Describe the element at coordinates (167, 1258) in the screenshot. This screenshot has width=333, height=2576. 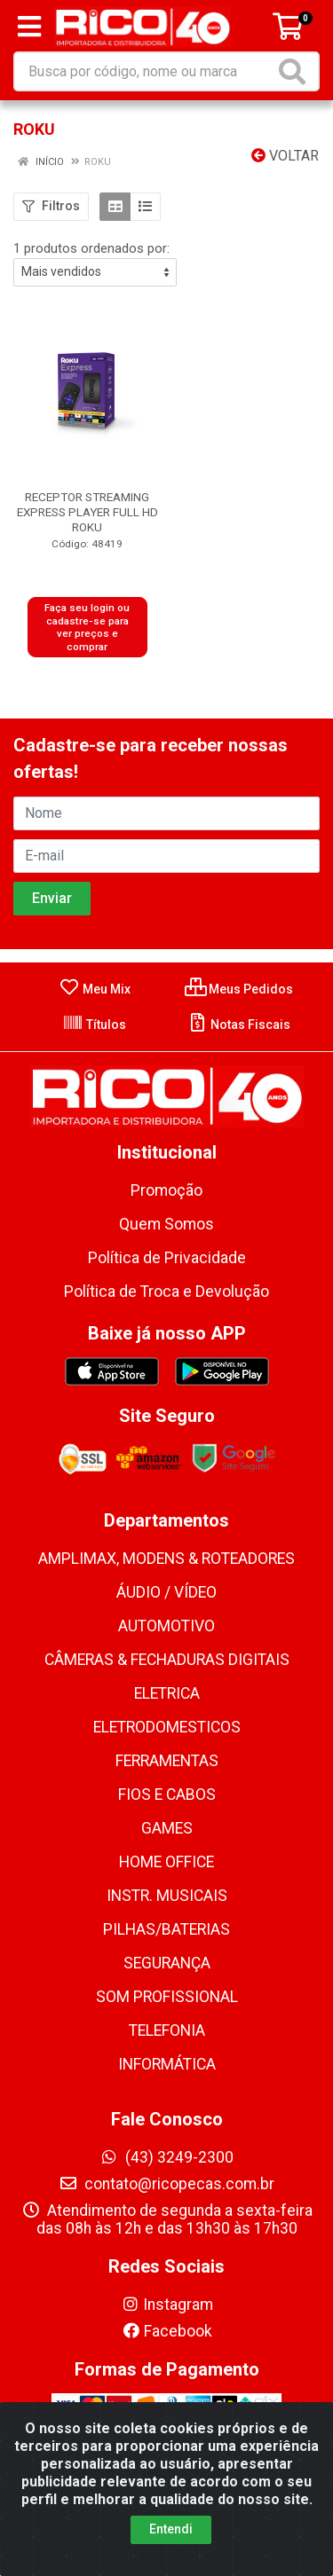
I see `Política de Privacidade` at that location.